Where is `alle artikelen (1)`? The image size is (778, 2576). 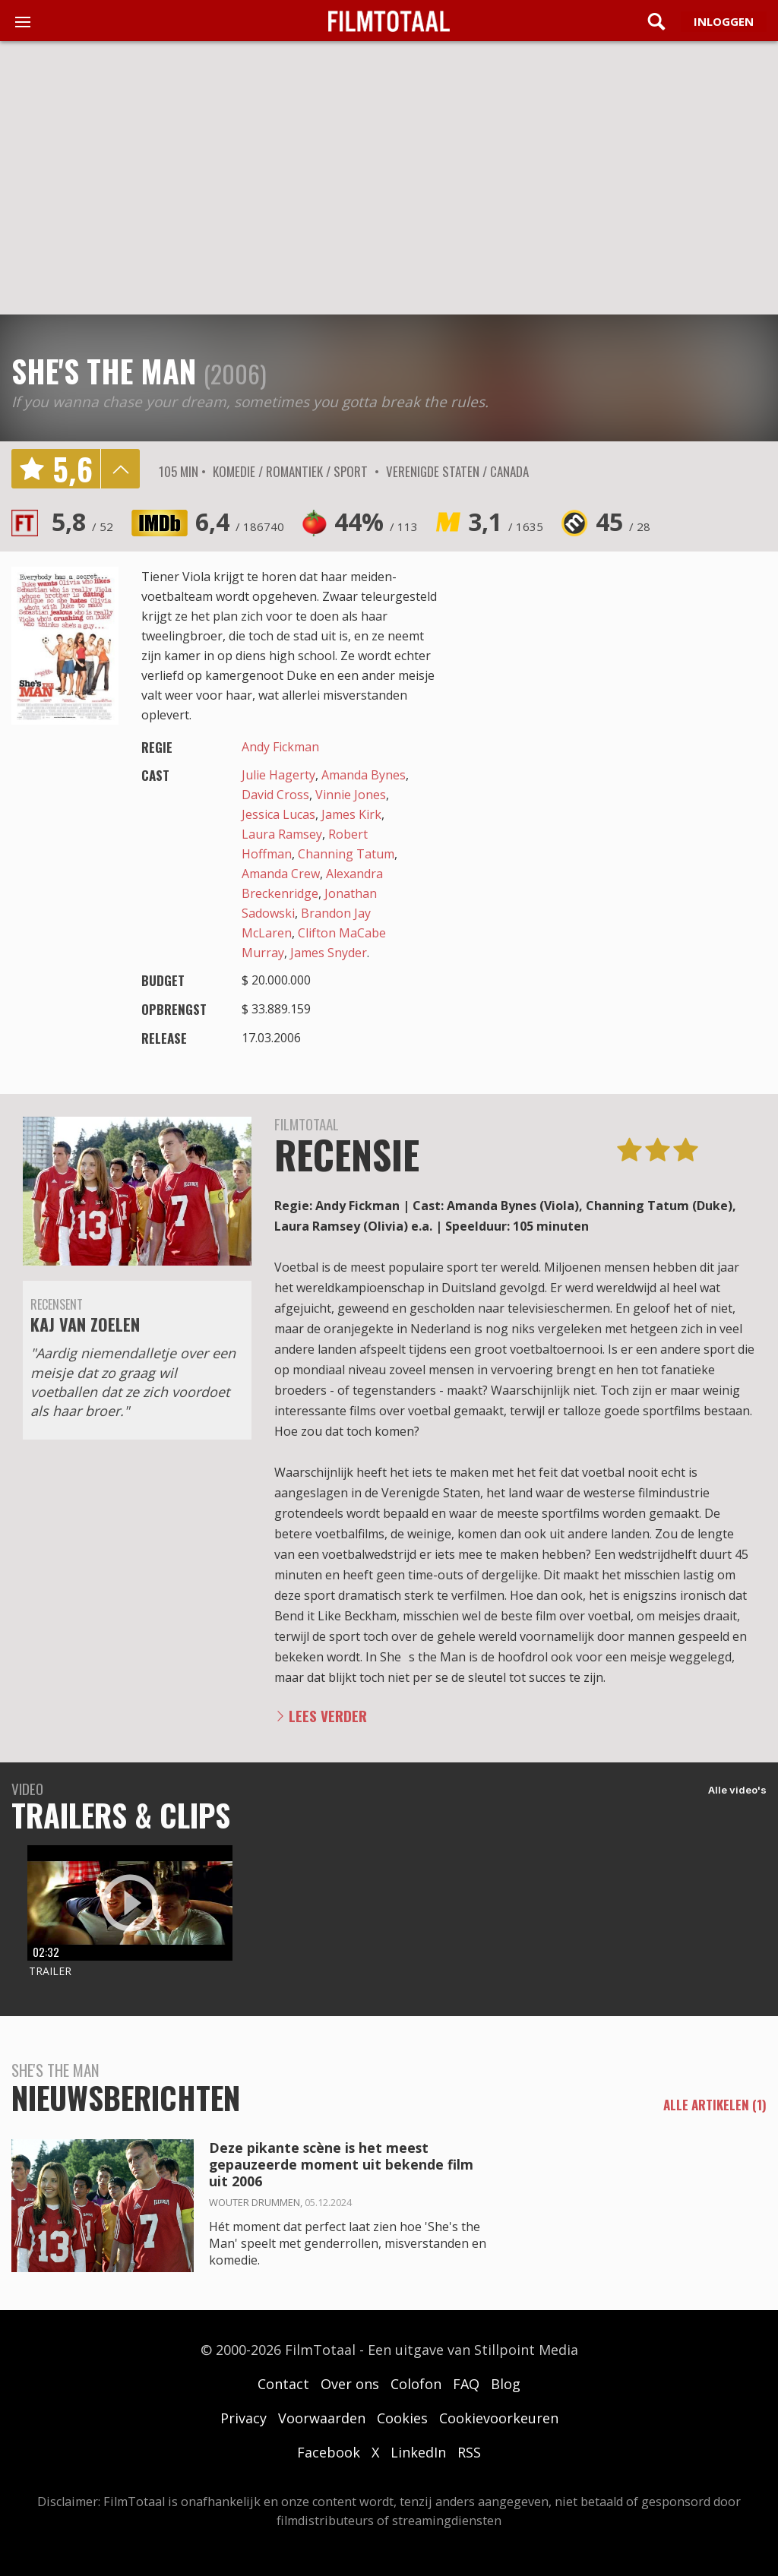
alle artikelen (1) is located at coordinates (715, 2105).